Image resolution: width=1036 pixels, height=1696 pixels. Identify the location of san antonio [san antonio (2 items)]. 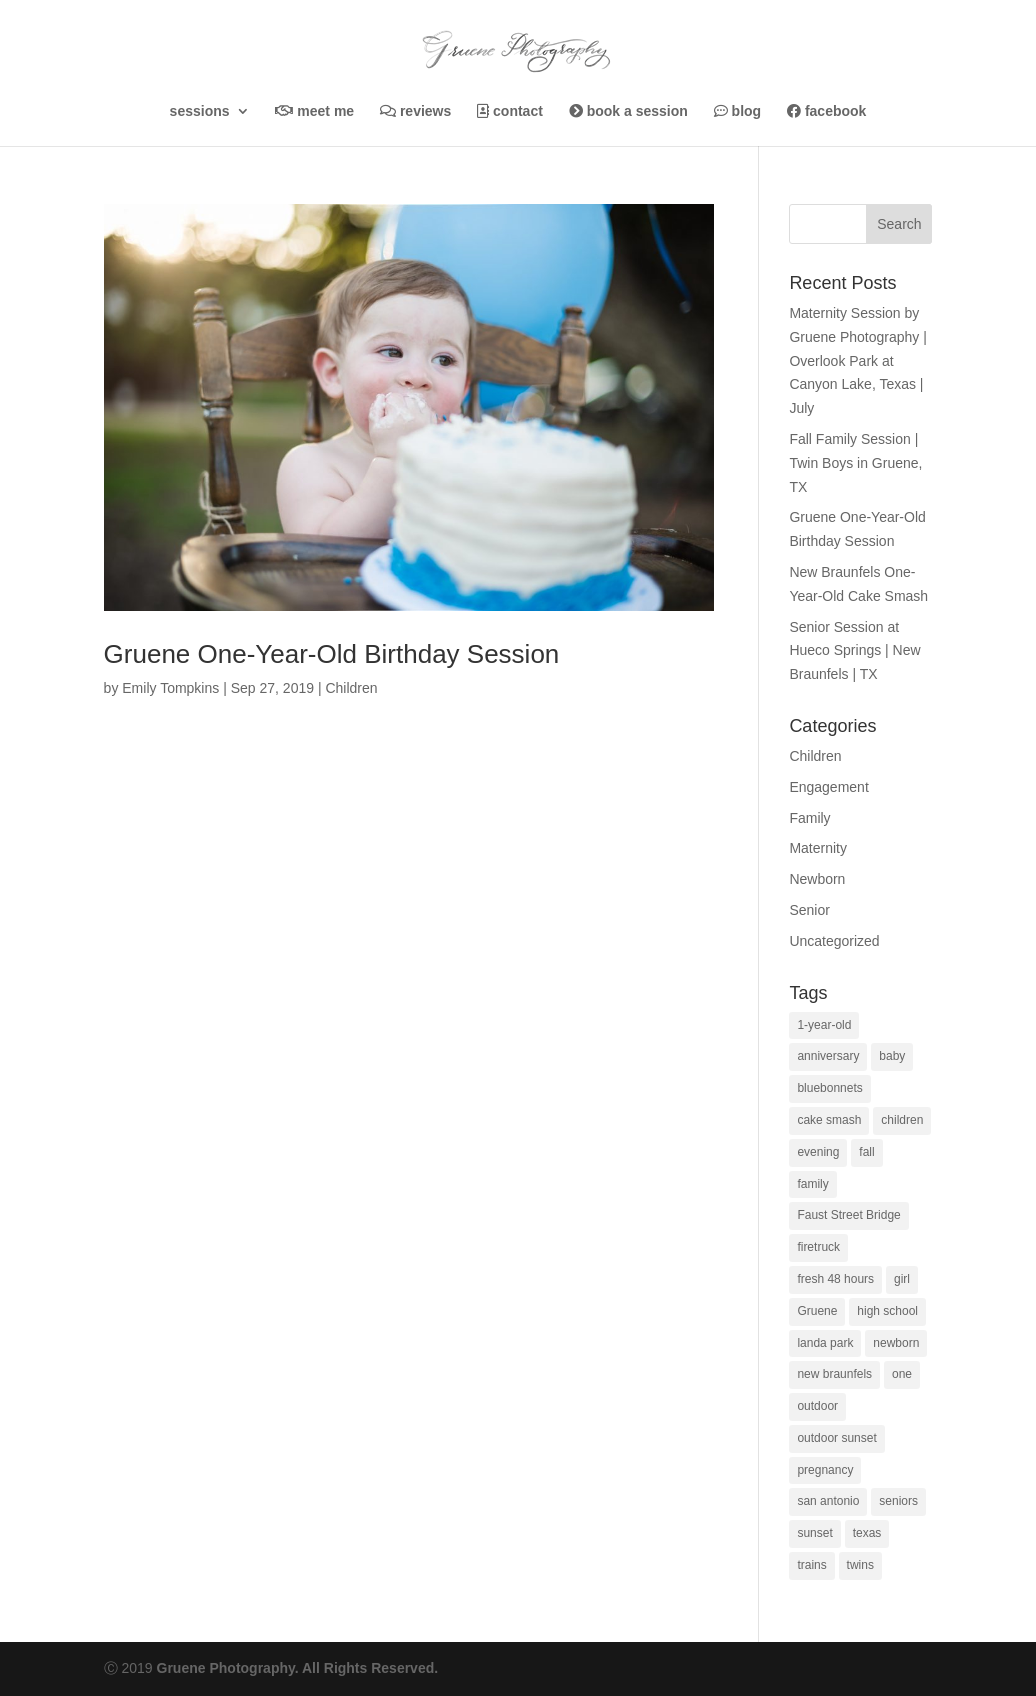
(828, 1501).